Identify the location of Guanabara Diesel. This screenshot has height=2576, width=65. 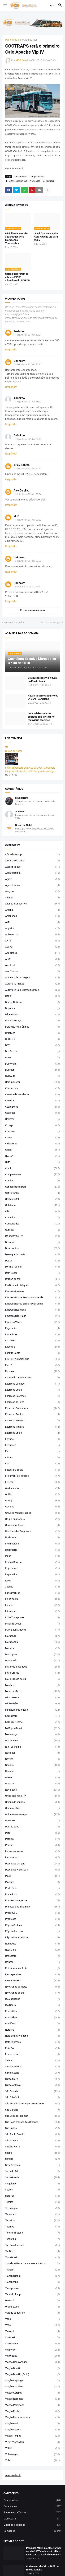
(32, 1525).